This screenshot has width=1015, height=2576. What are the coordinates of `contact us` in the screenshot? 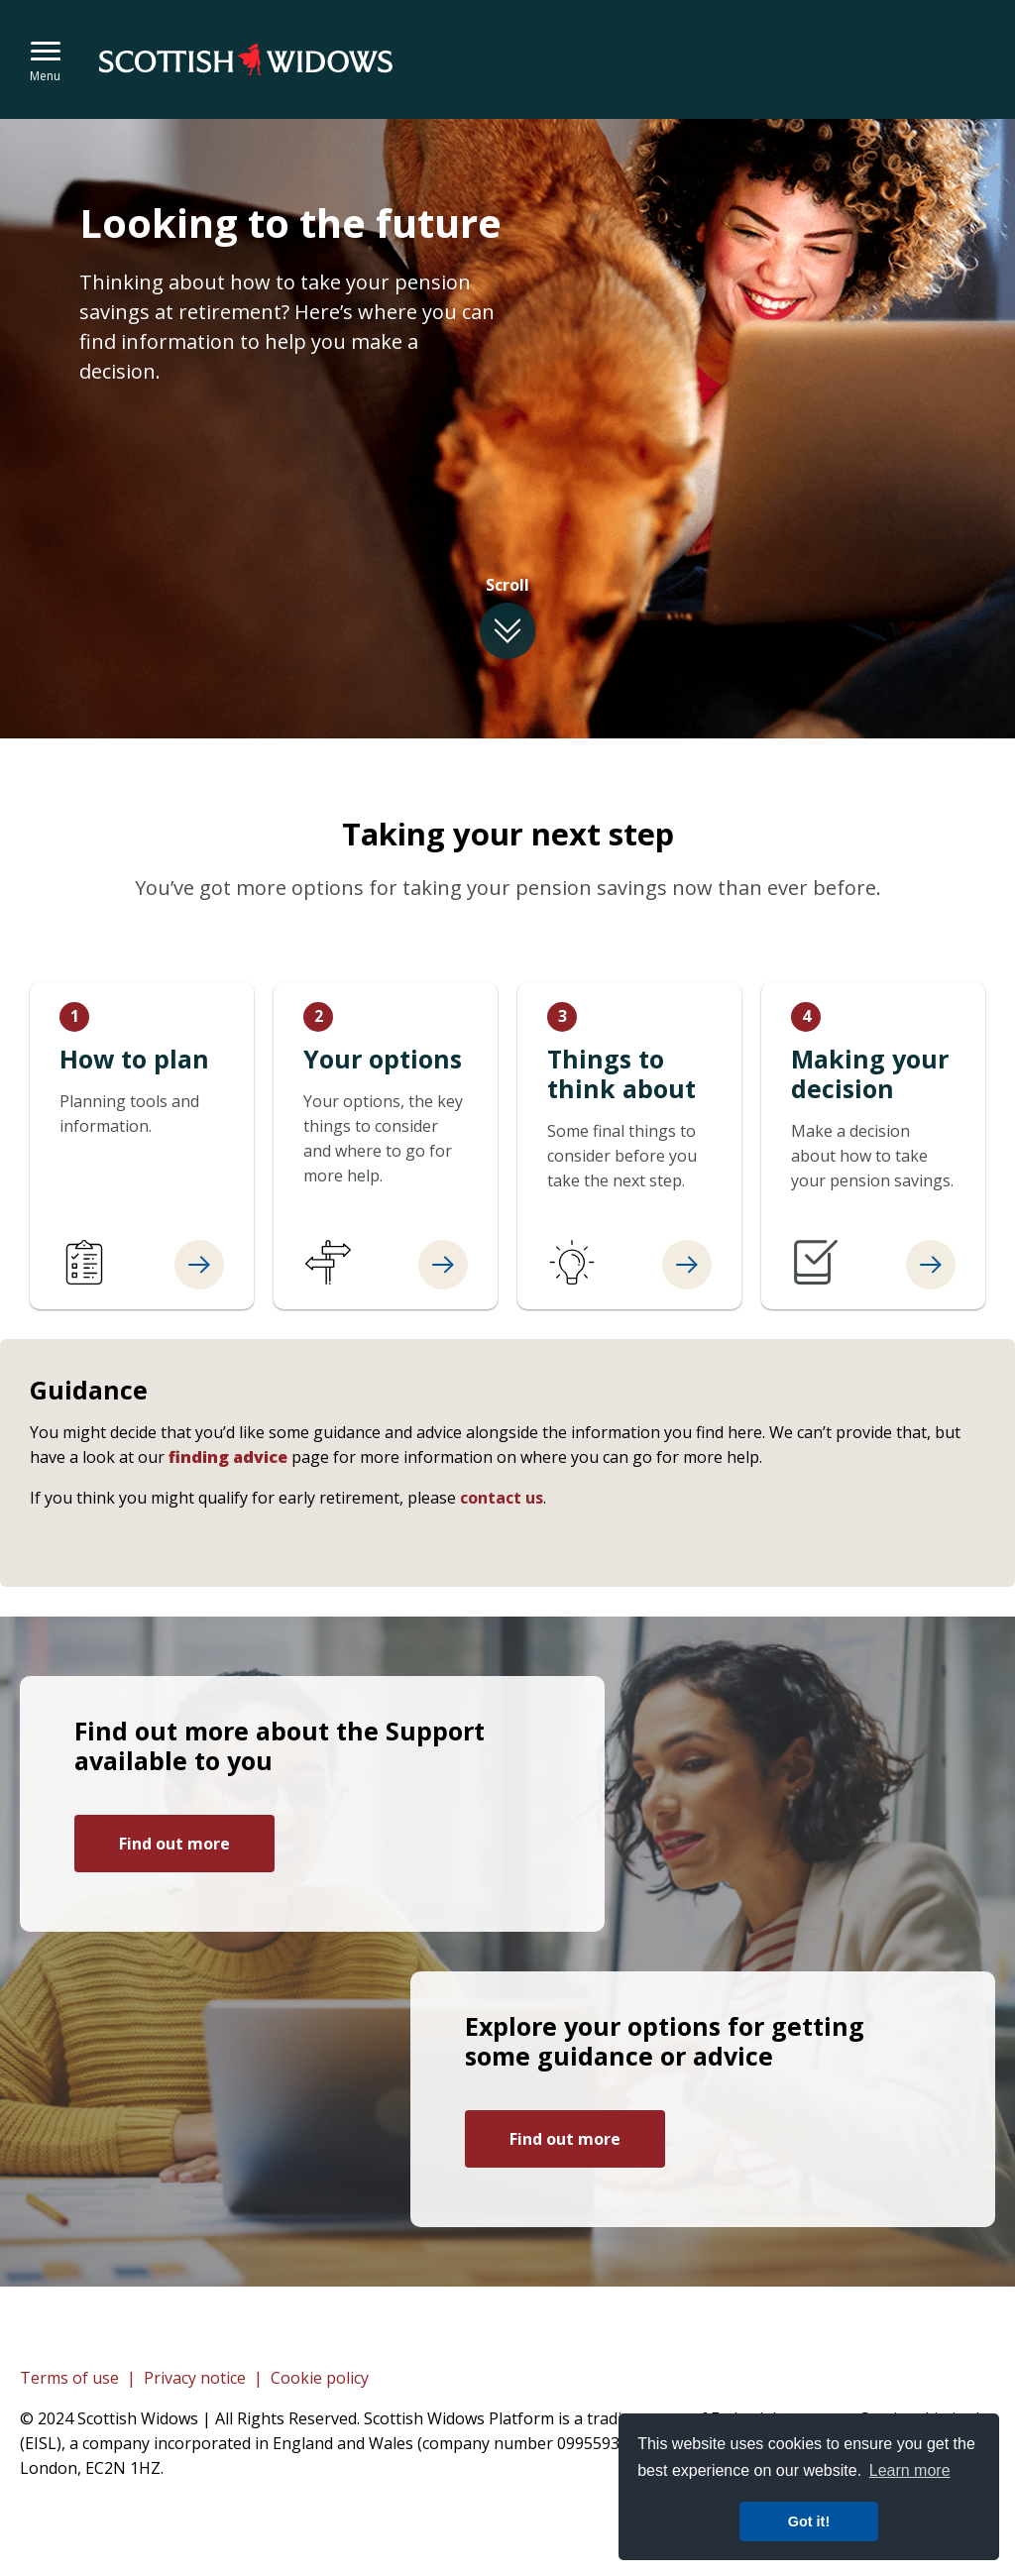 It's located at (501, 1498).